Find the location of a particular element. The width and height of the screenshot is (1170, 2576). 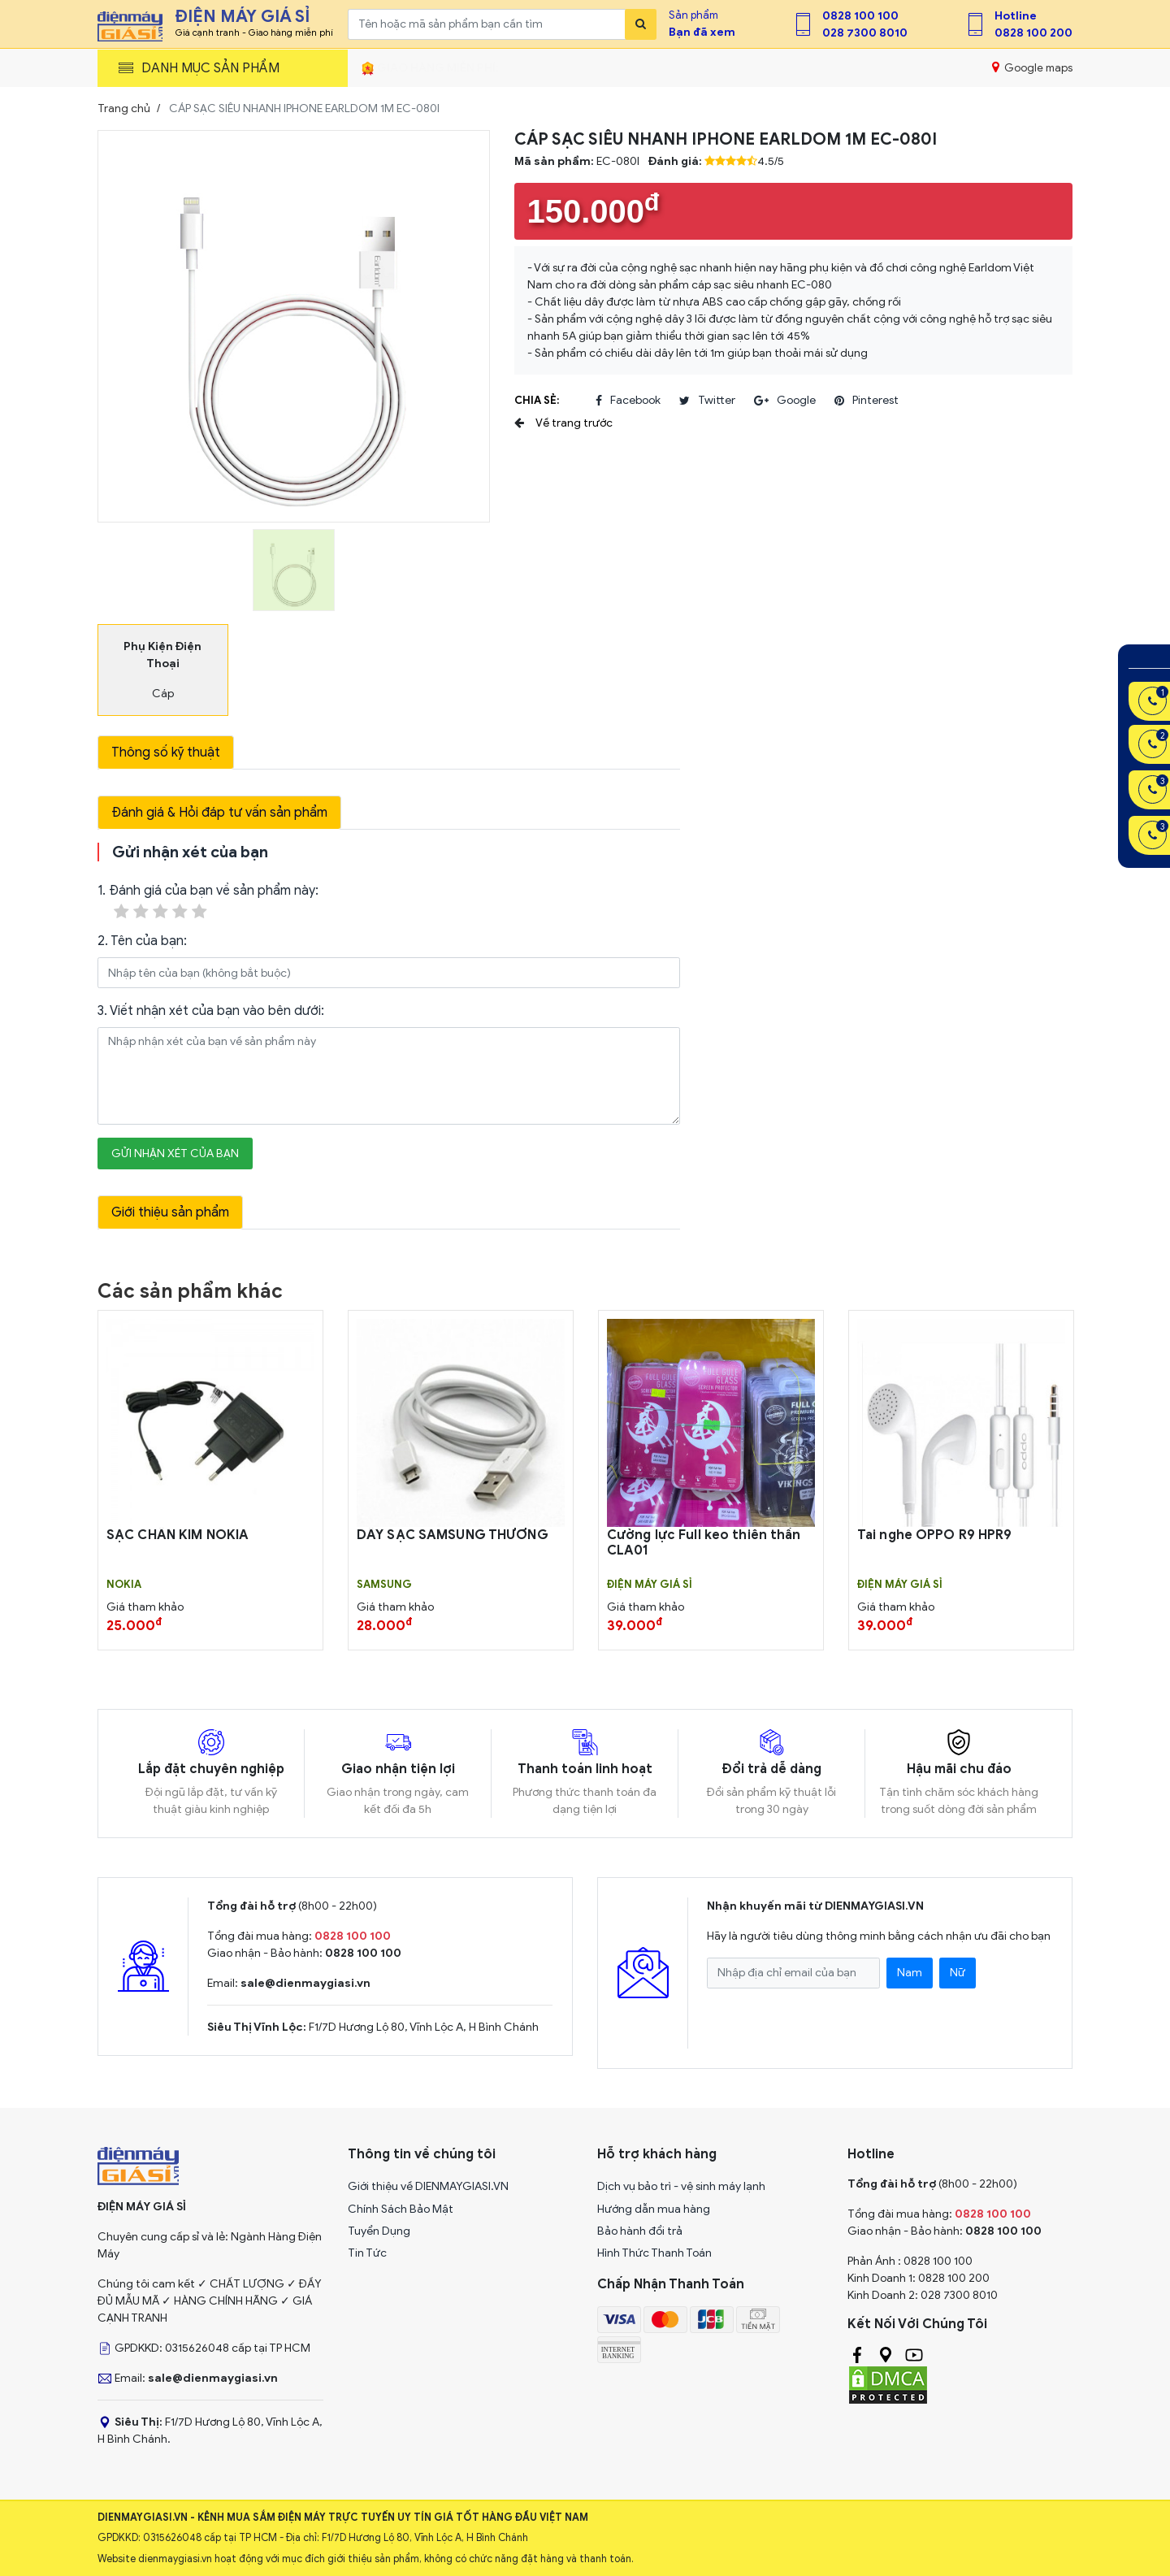

Chia sẻ: is located at coordinates (536, 400).